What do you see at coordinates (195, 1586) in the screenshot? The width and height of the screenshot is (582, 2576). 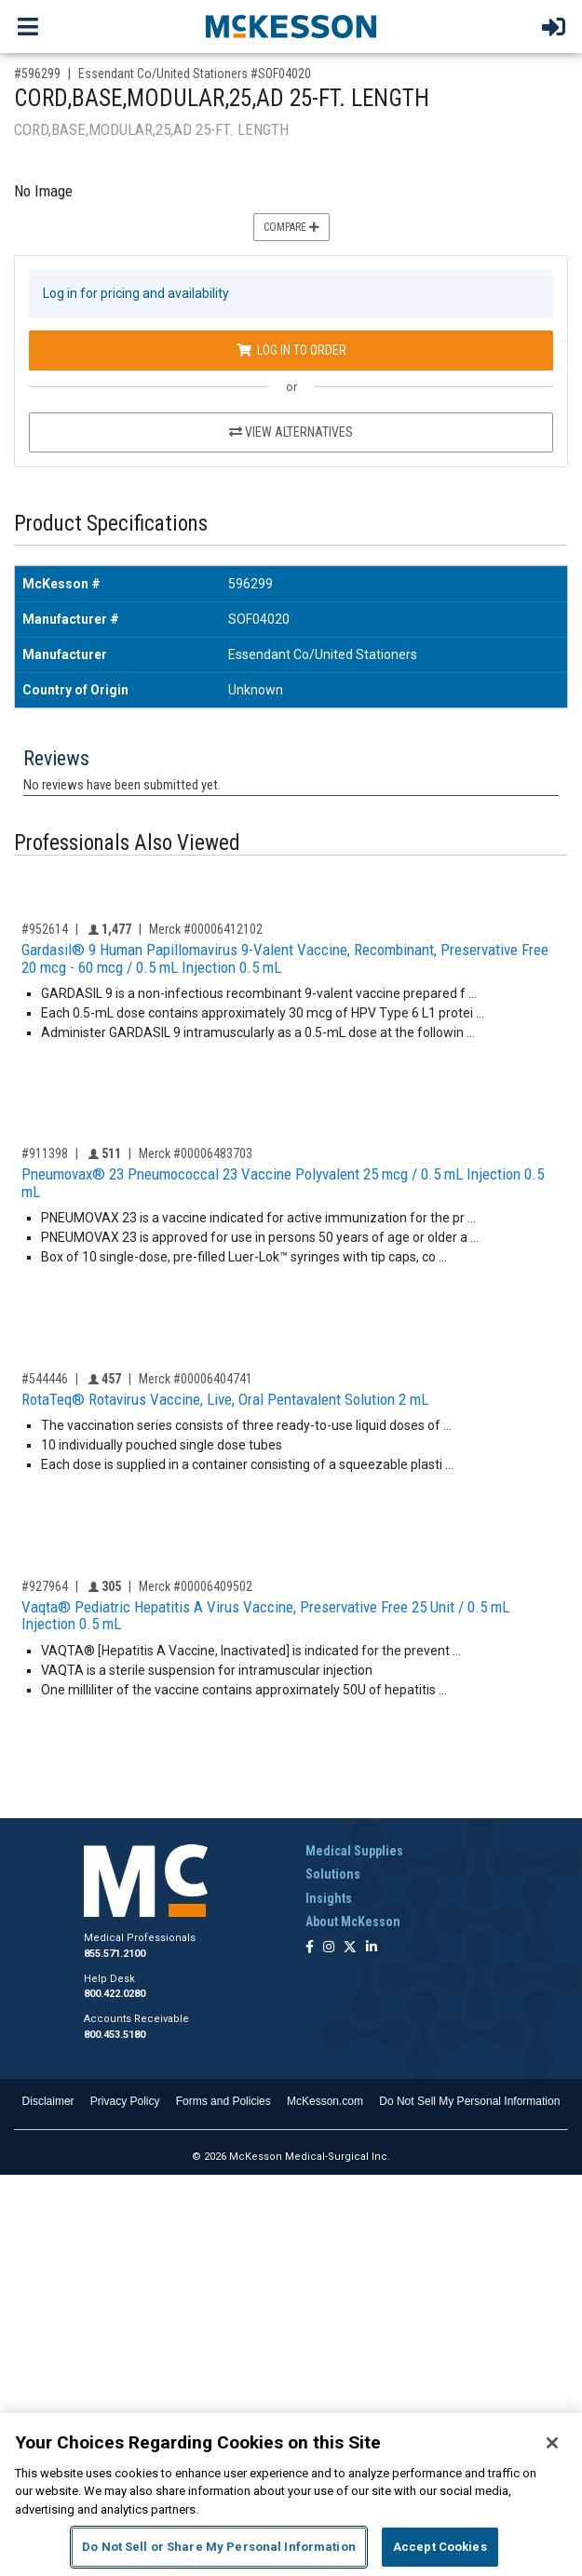 I see `Merck #00006409502` at bounding box center [195, 1586].